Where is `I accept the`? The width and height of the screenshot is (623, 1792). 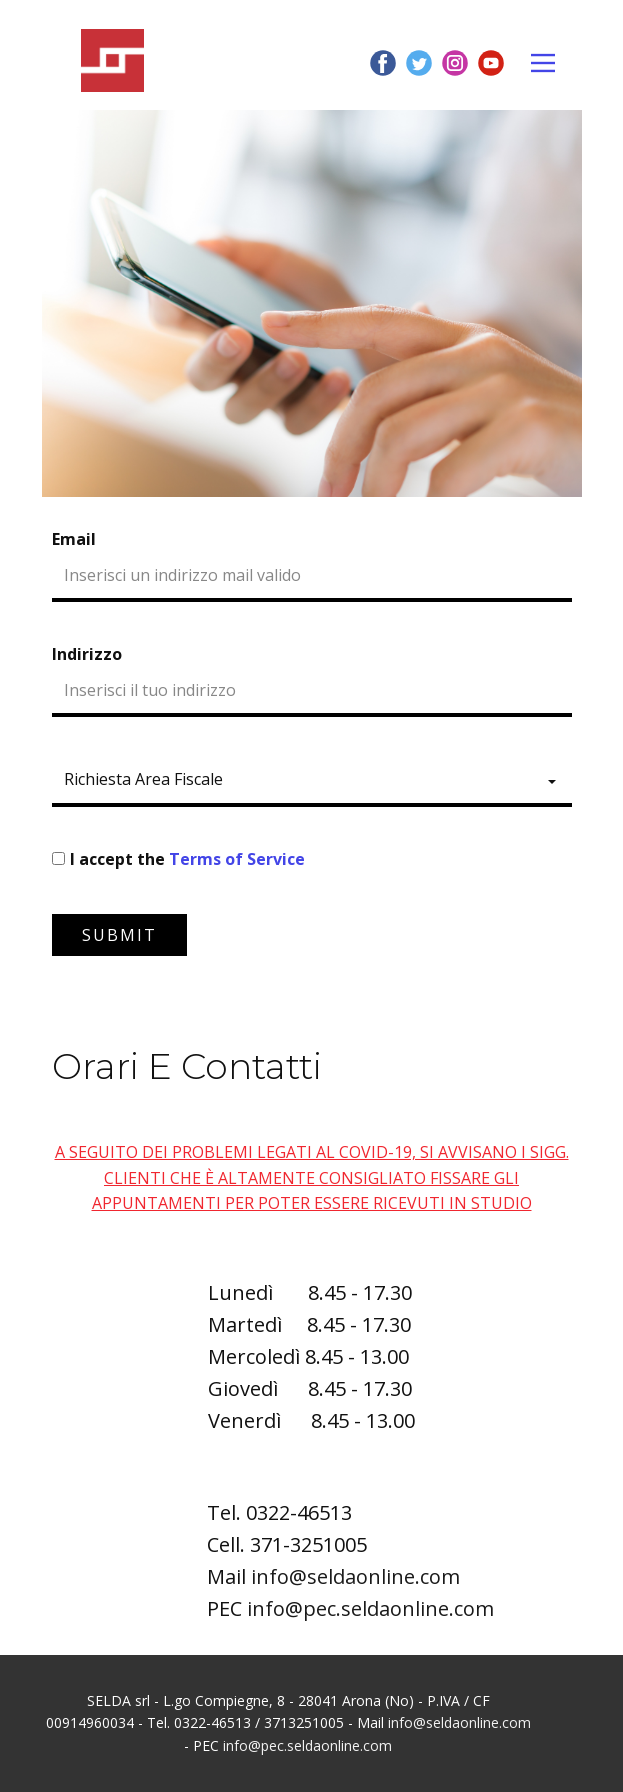
I accept the is located at coordinates (187, 859).